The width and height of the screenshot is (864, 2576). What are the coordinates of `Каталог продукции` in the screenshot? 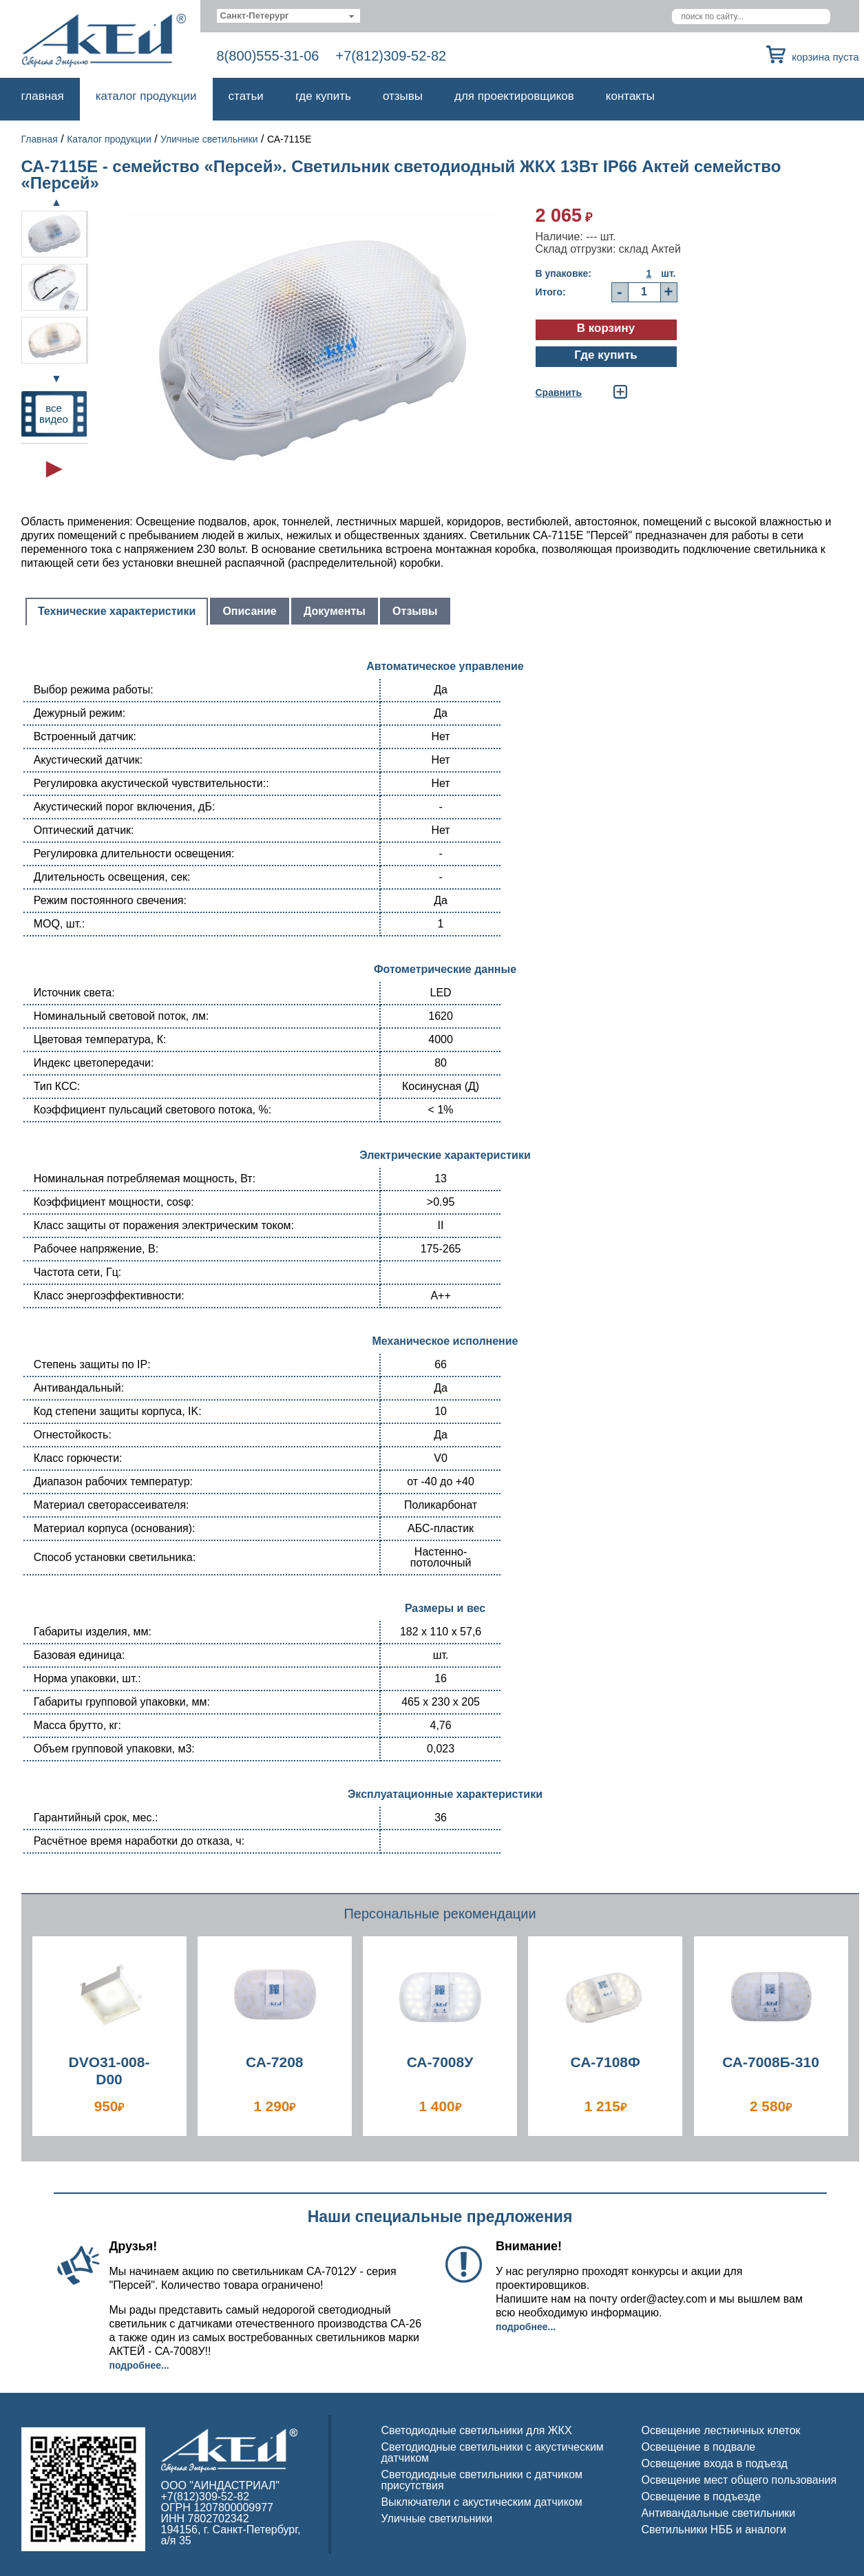 It's located at (146, 96).